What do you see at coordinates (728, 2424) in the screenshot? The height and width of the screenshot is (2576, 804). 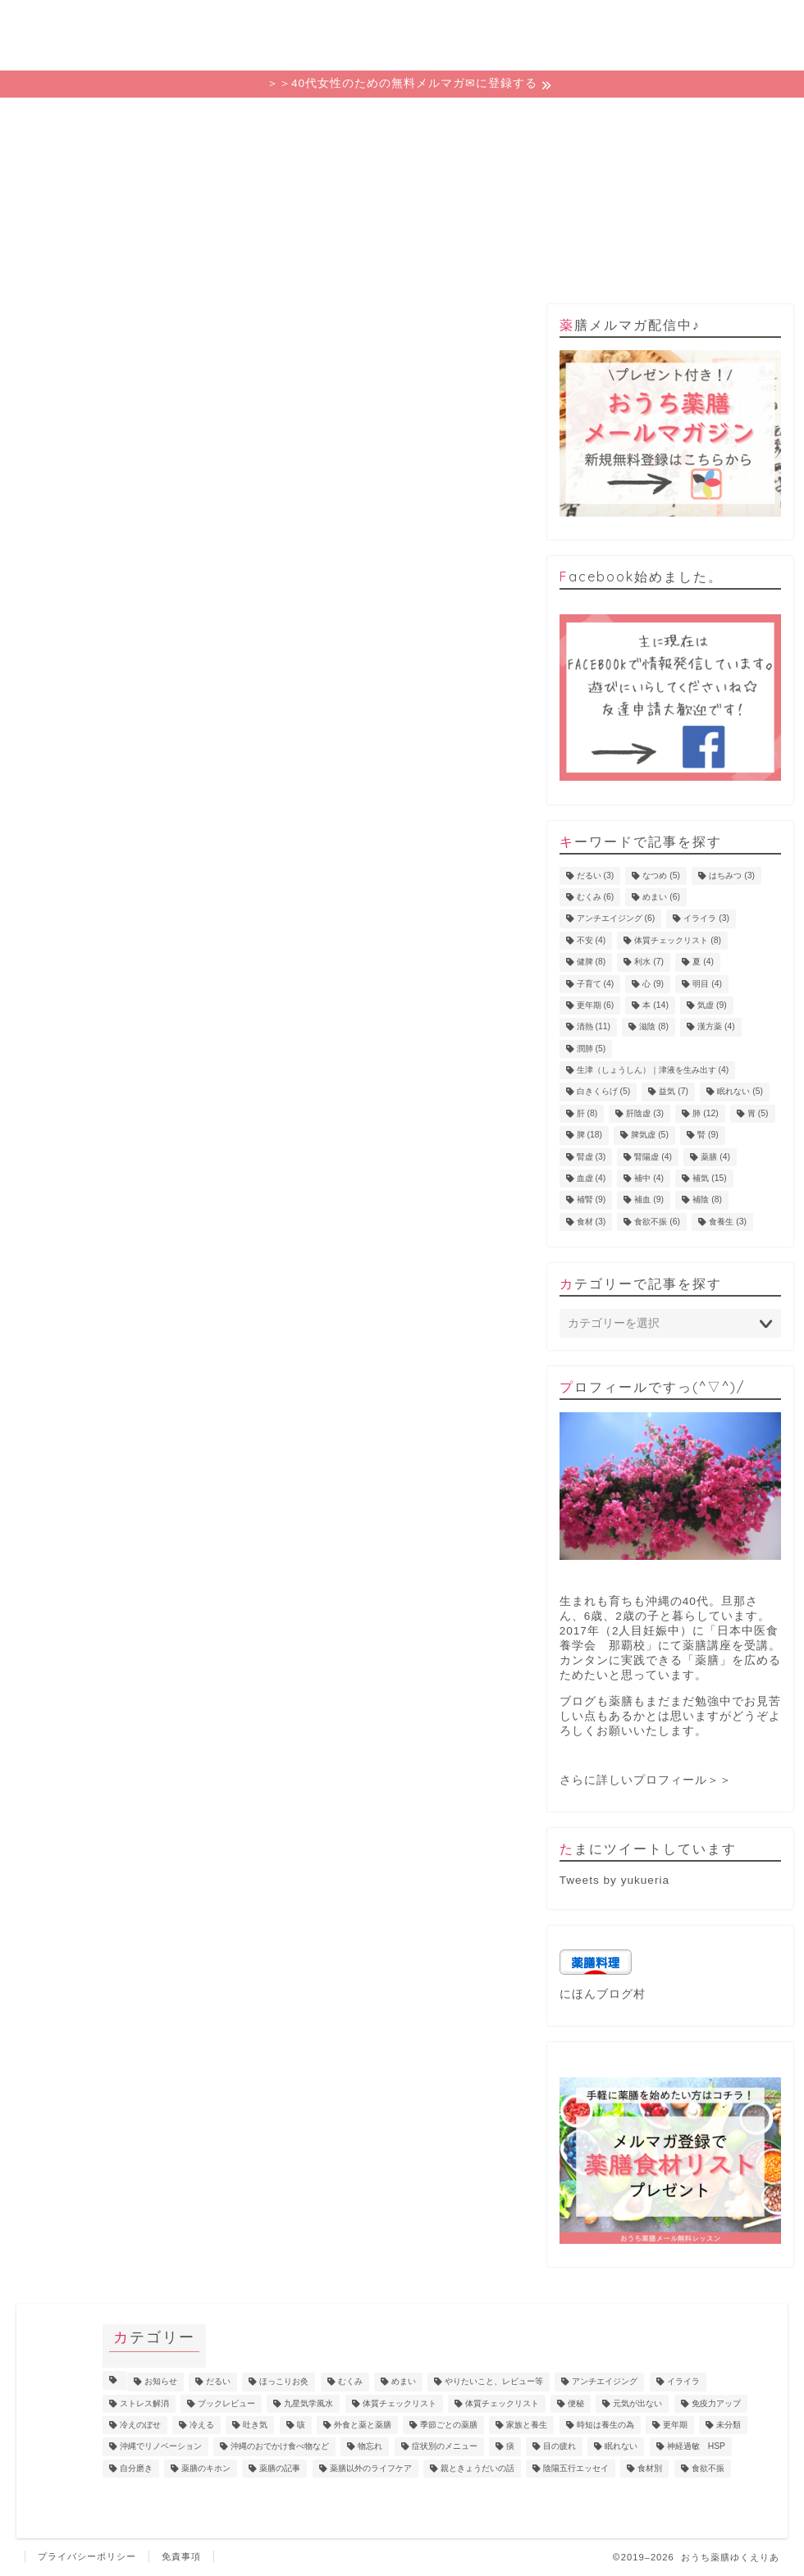 I see `未分類 [未分類 (3個の項目)]` at bounding box center [728, 2424].